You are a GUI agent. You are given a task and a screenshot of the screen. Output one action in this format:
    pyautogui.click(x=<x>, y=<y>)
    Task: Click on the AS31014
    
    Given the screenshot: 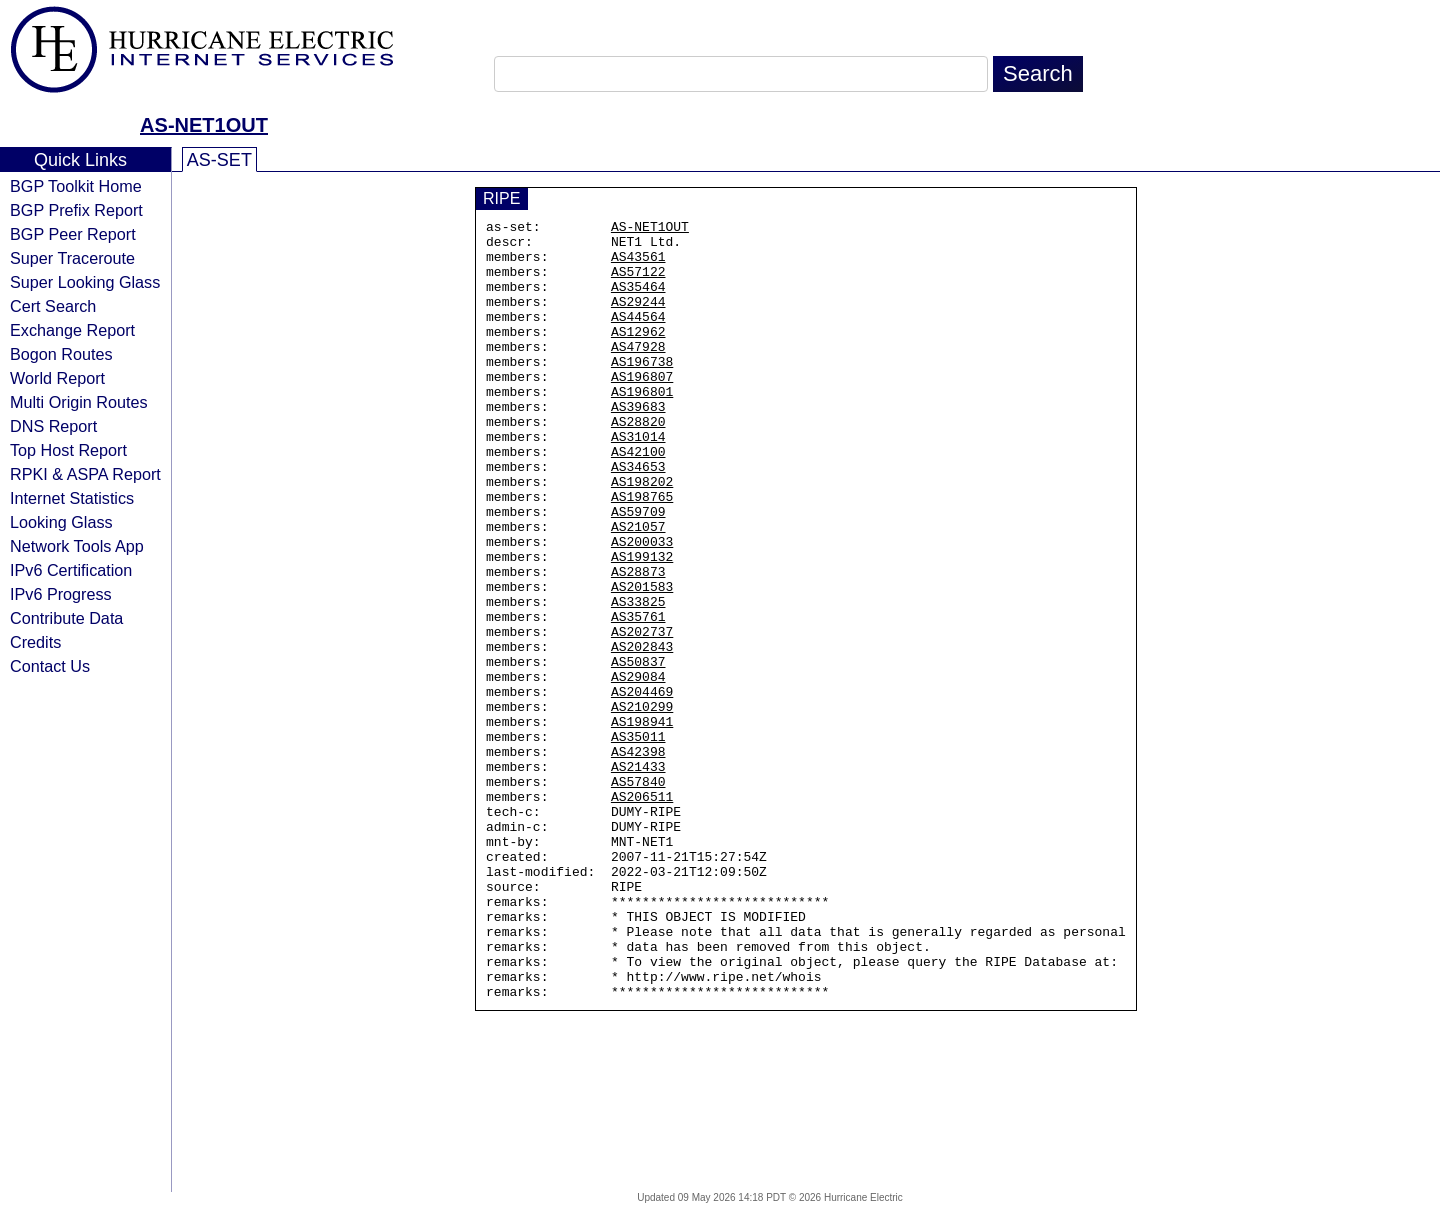 What is the action you would take?
    pyautogui.click(x=638, y=481)
    